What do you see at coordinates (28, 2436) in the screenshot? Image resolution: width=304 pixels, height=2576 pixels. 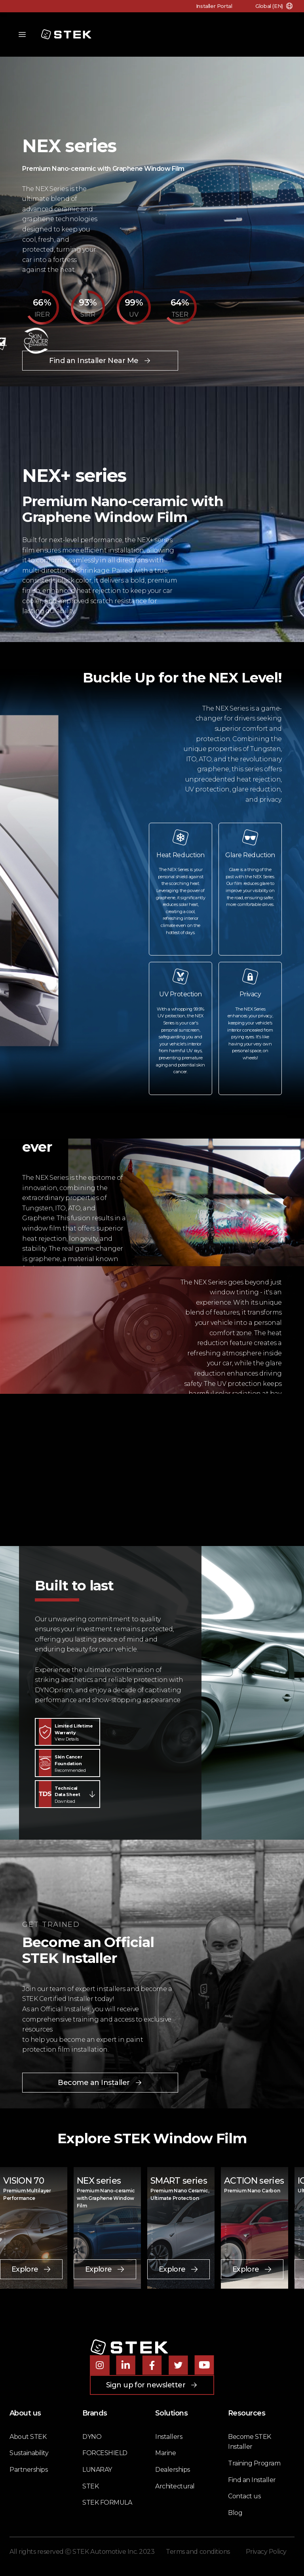 I see `About STEK` at bounding box center [28, 2436].